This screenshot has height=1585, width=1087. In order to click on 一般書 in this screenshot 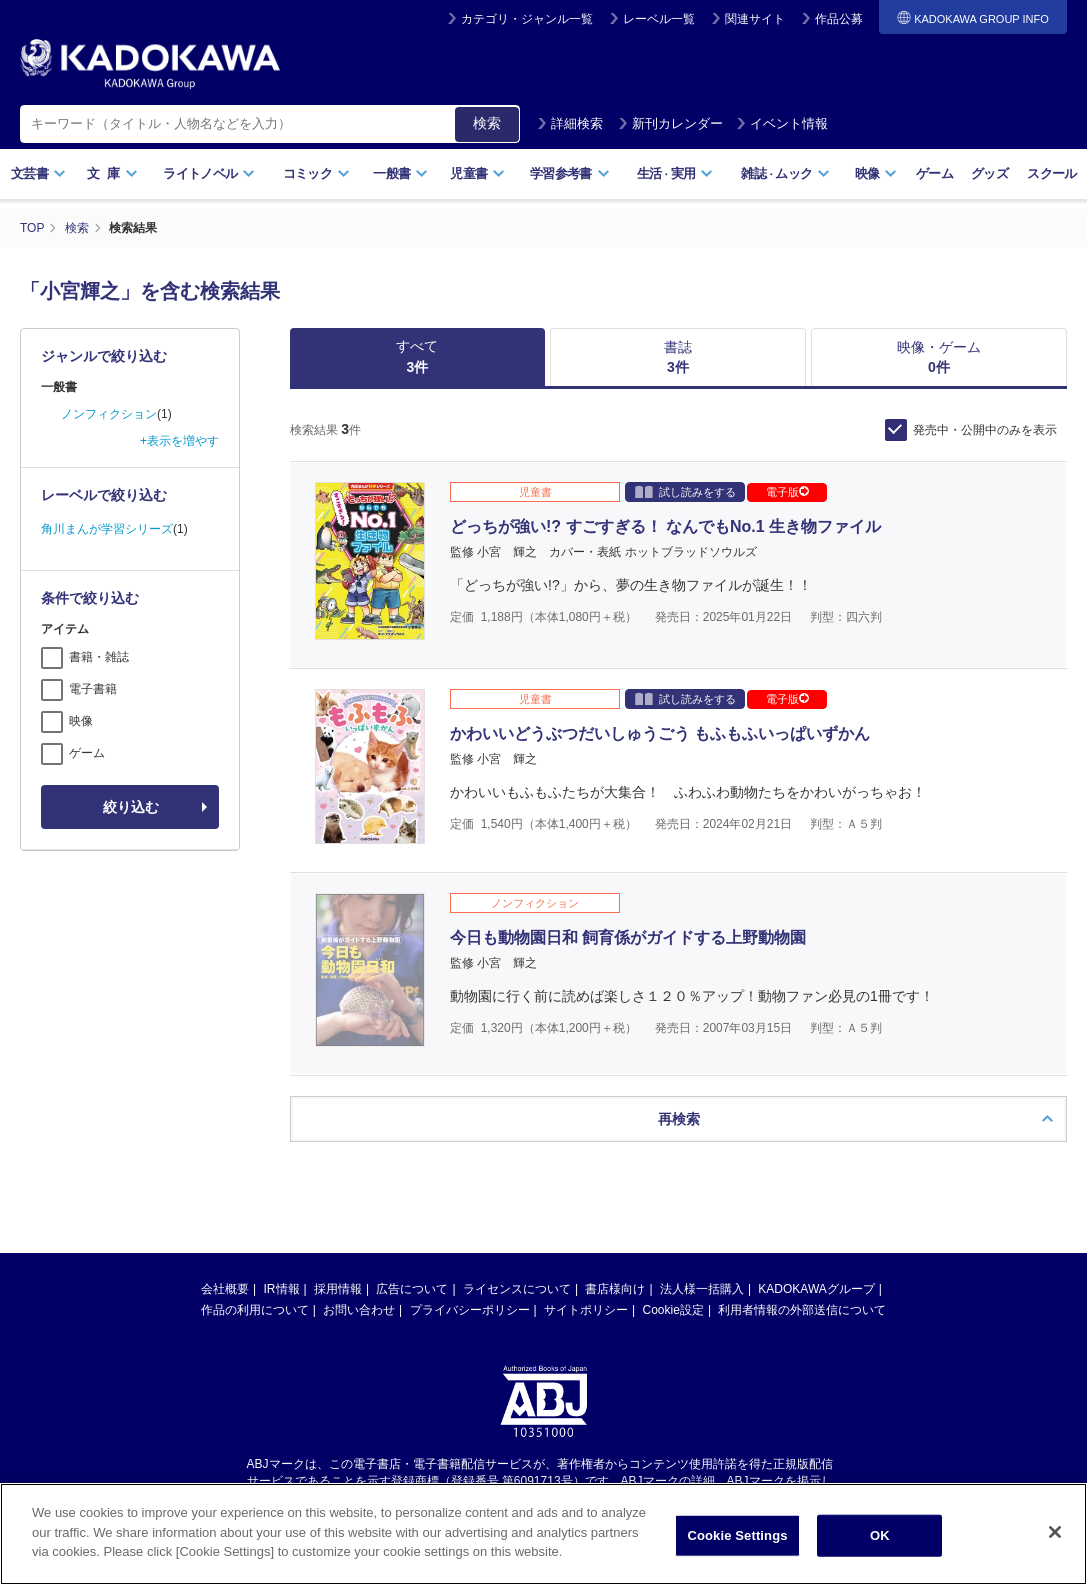, I will do `click(400, 173)`.